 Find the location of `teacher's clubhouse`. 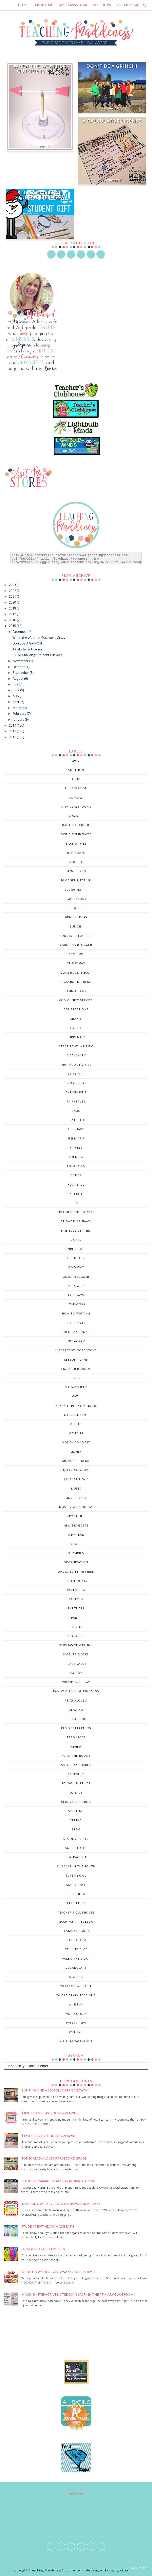

teacher's clubhouse is located at coordinates (76, 1912).